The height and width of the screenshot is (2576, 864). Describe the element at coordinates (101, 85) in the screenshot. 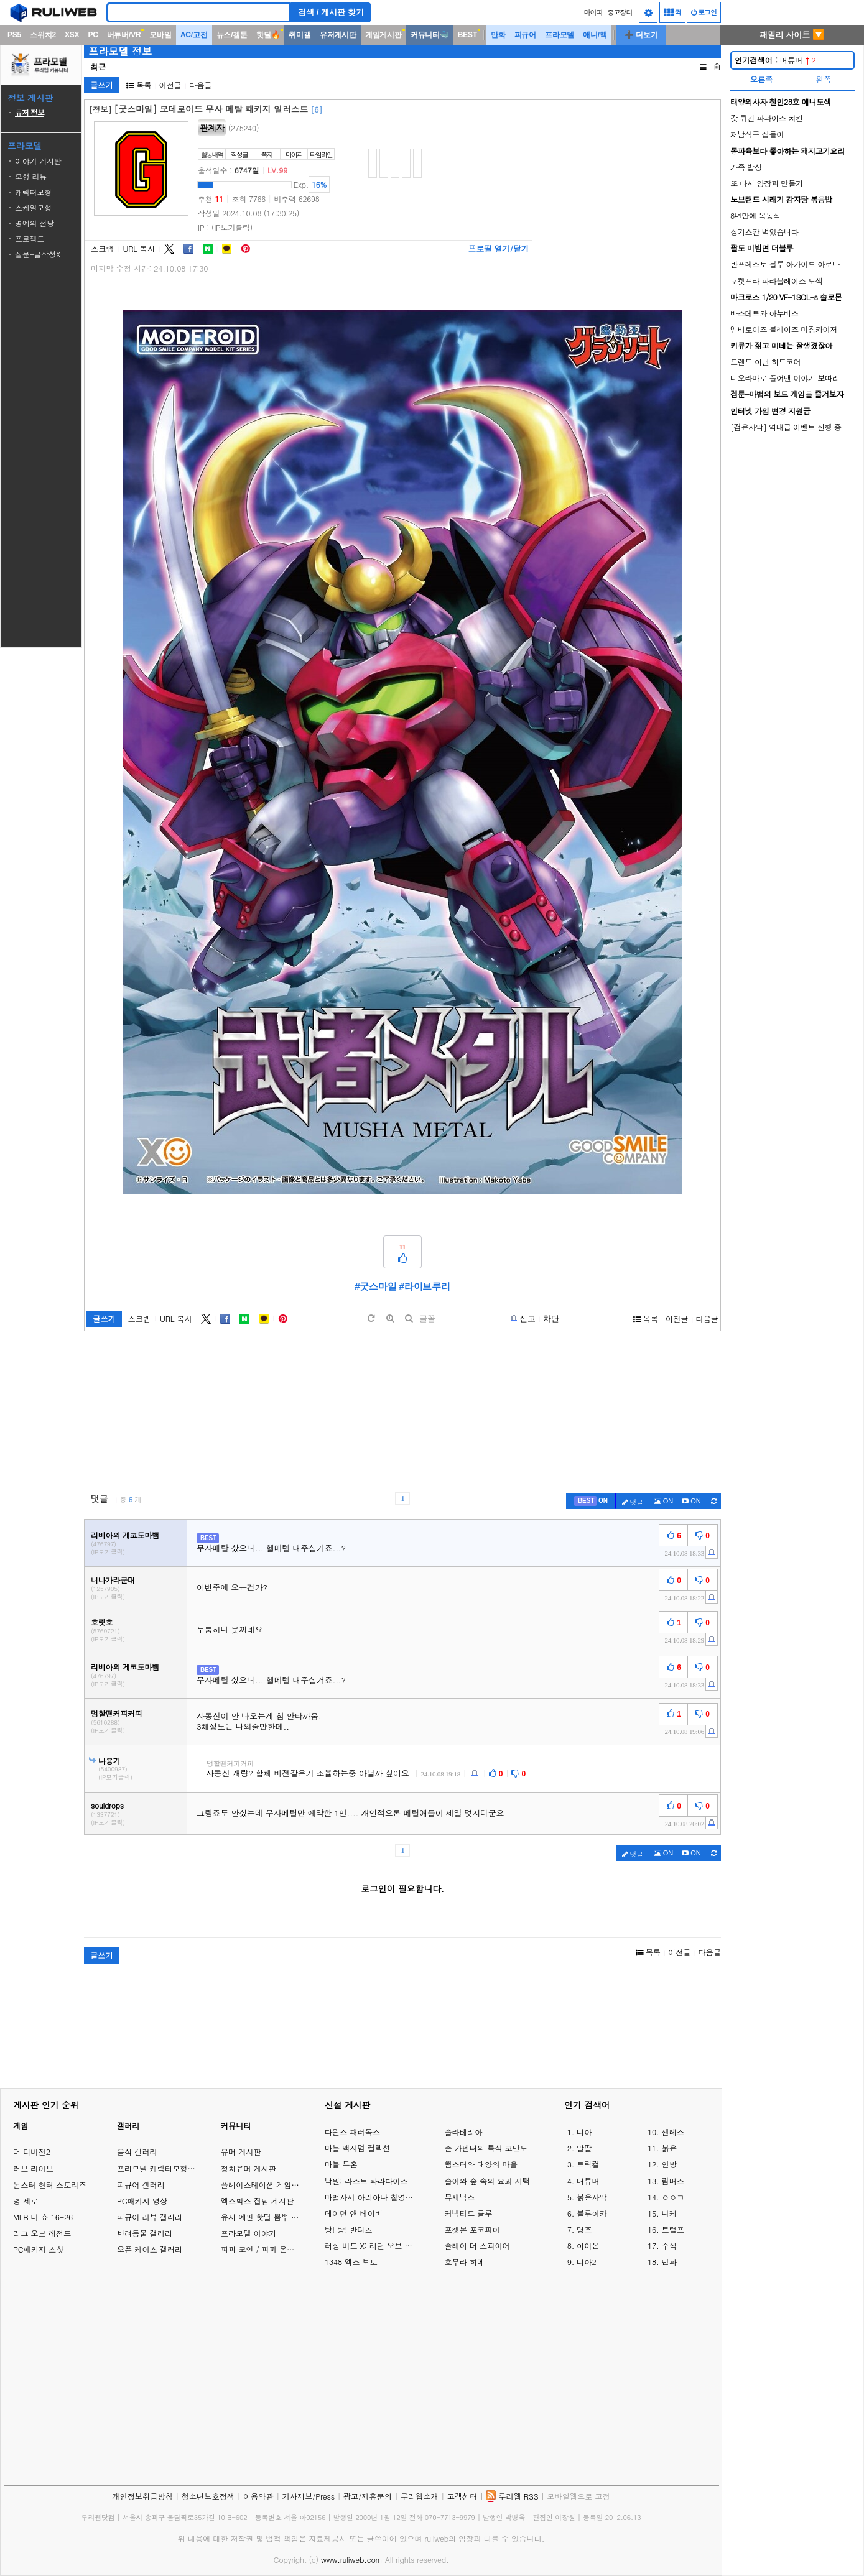

I see `글쓰기` at that location.